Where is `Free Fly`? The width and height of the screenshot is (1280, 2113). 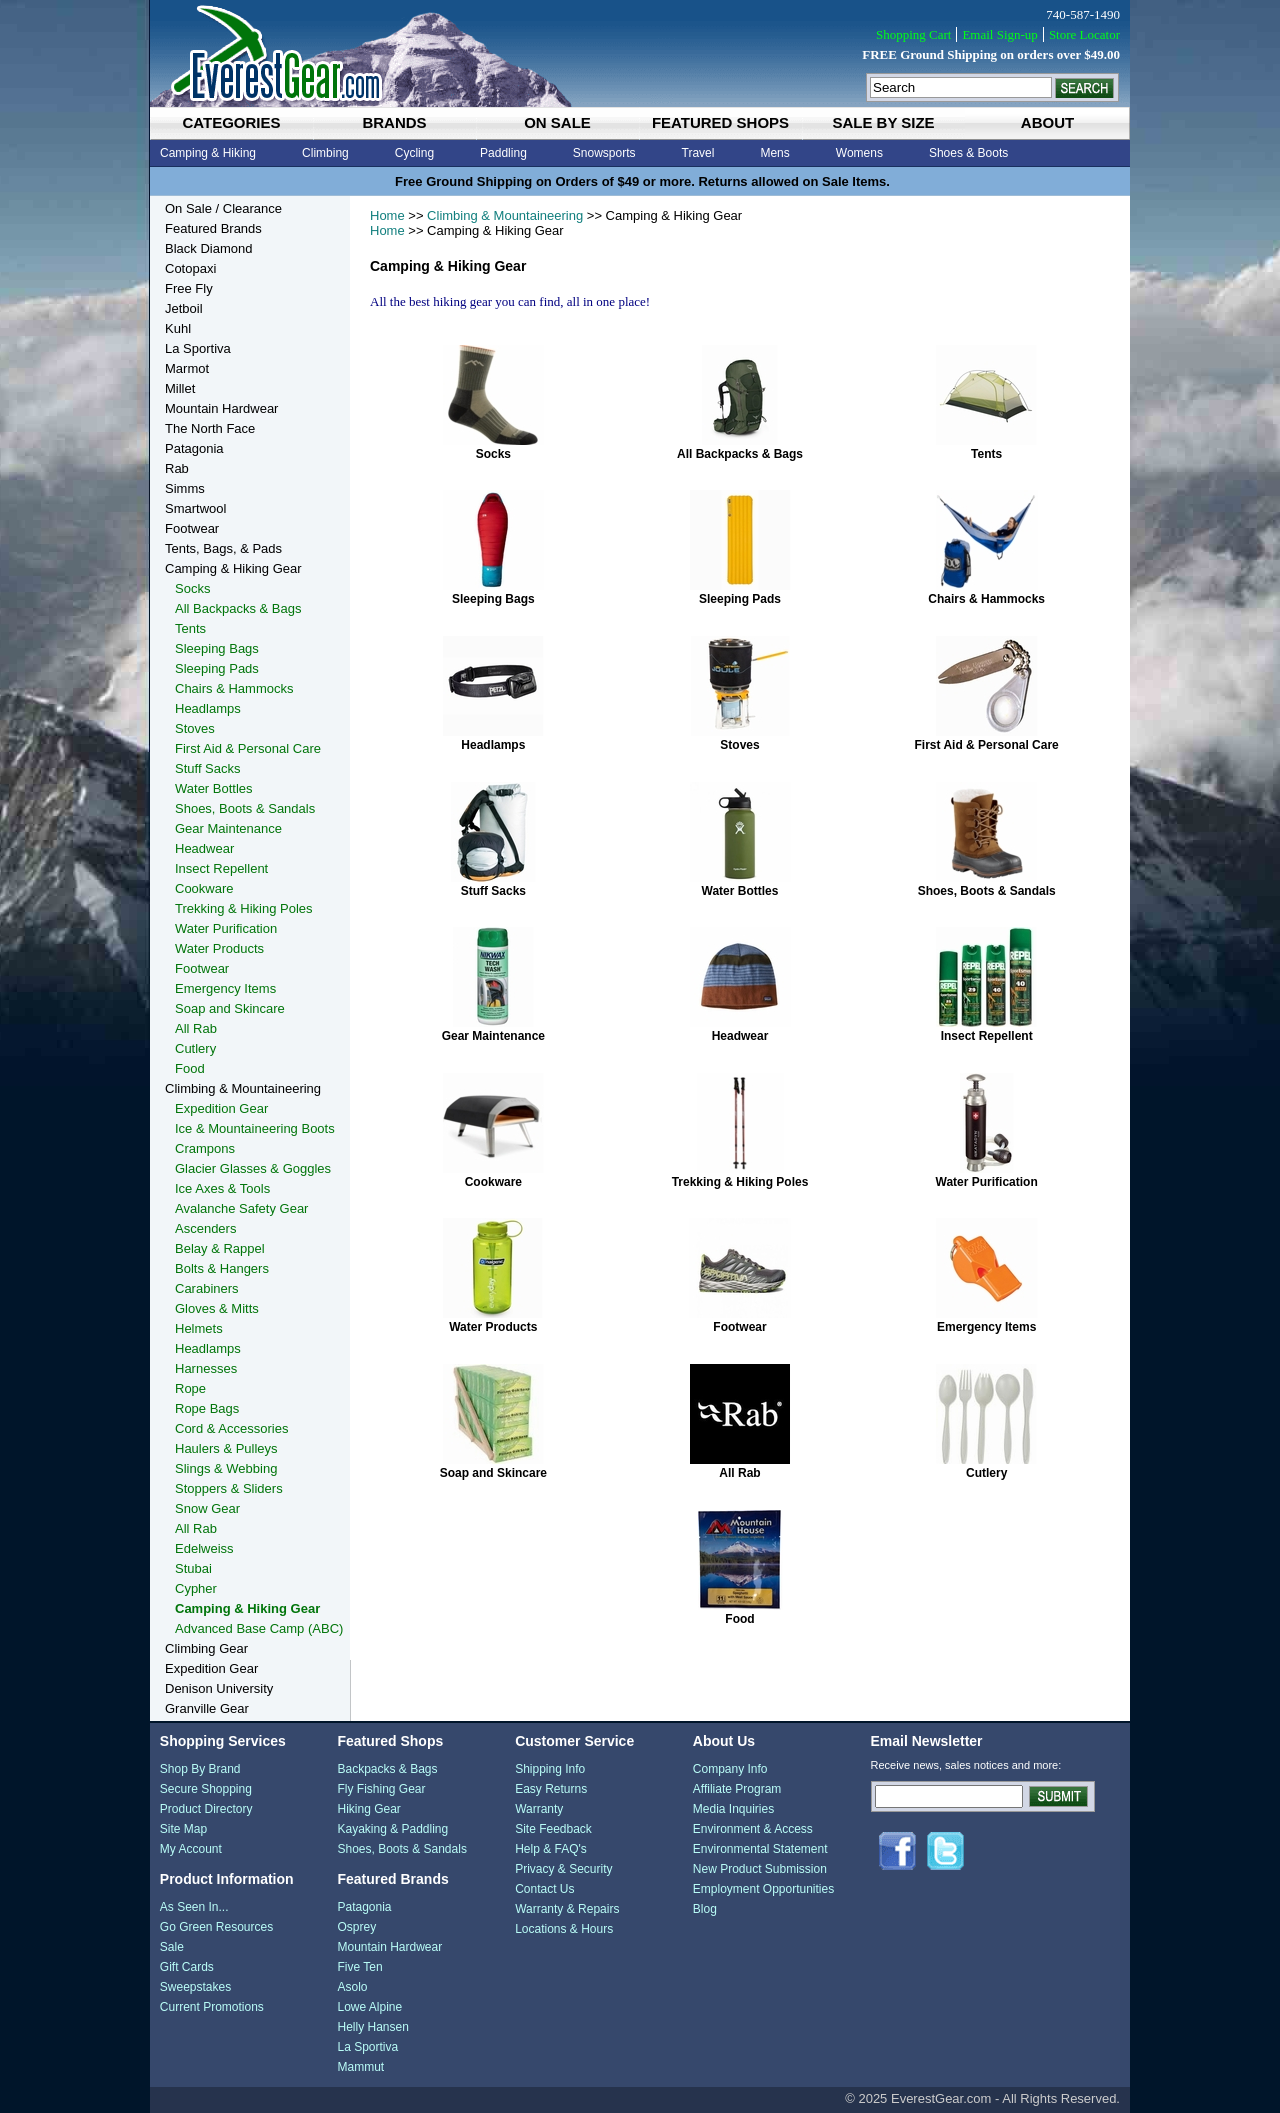
Free Fly is located at coordinates (189, 288).